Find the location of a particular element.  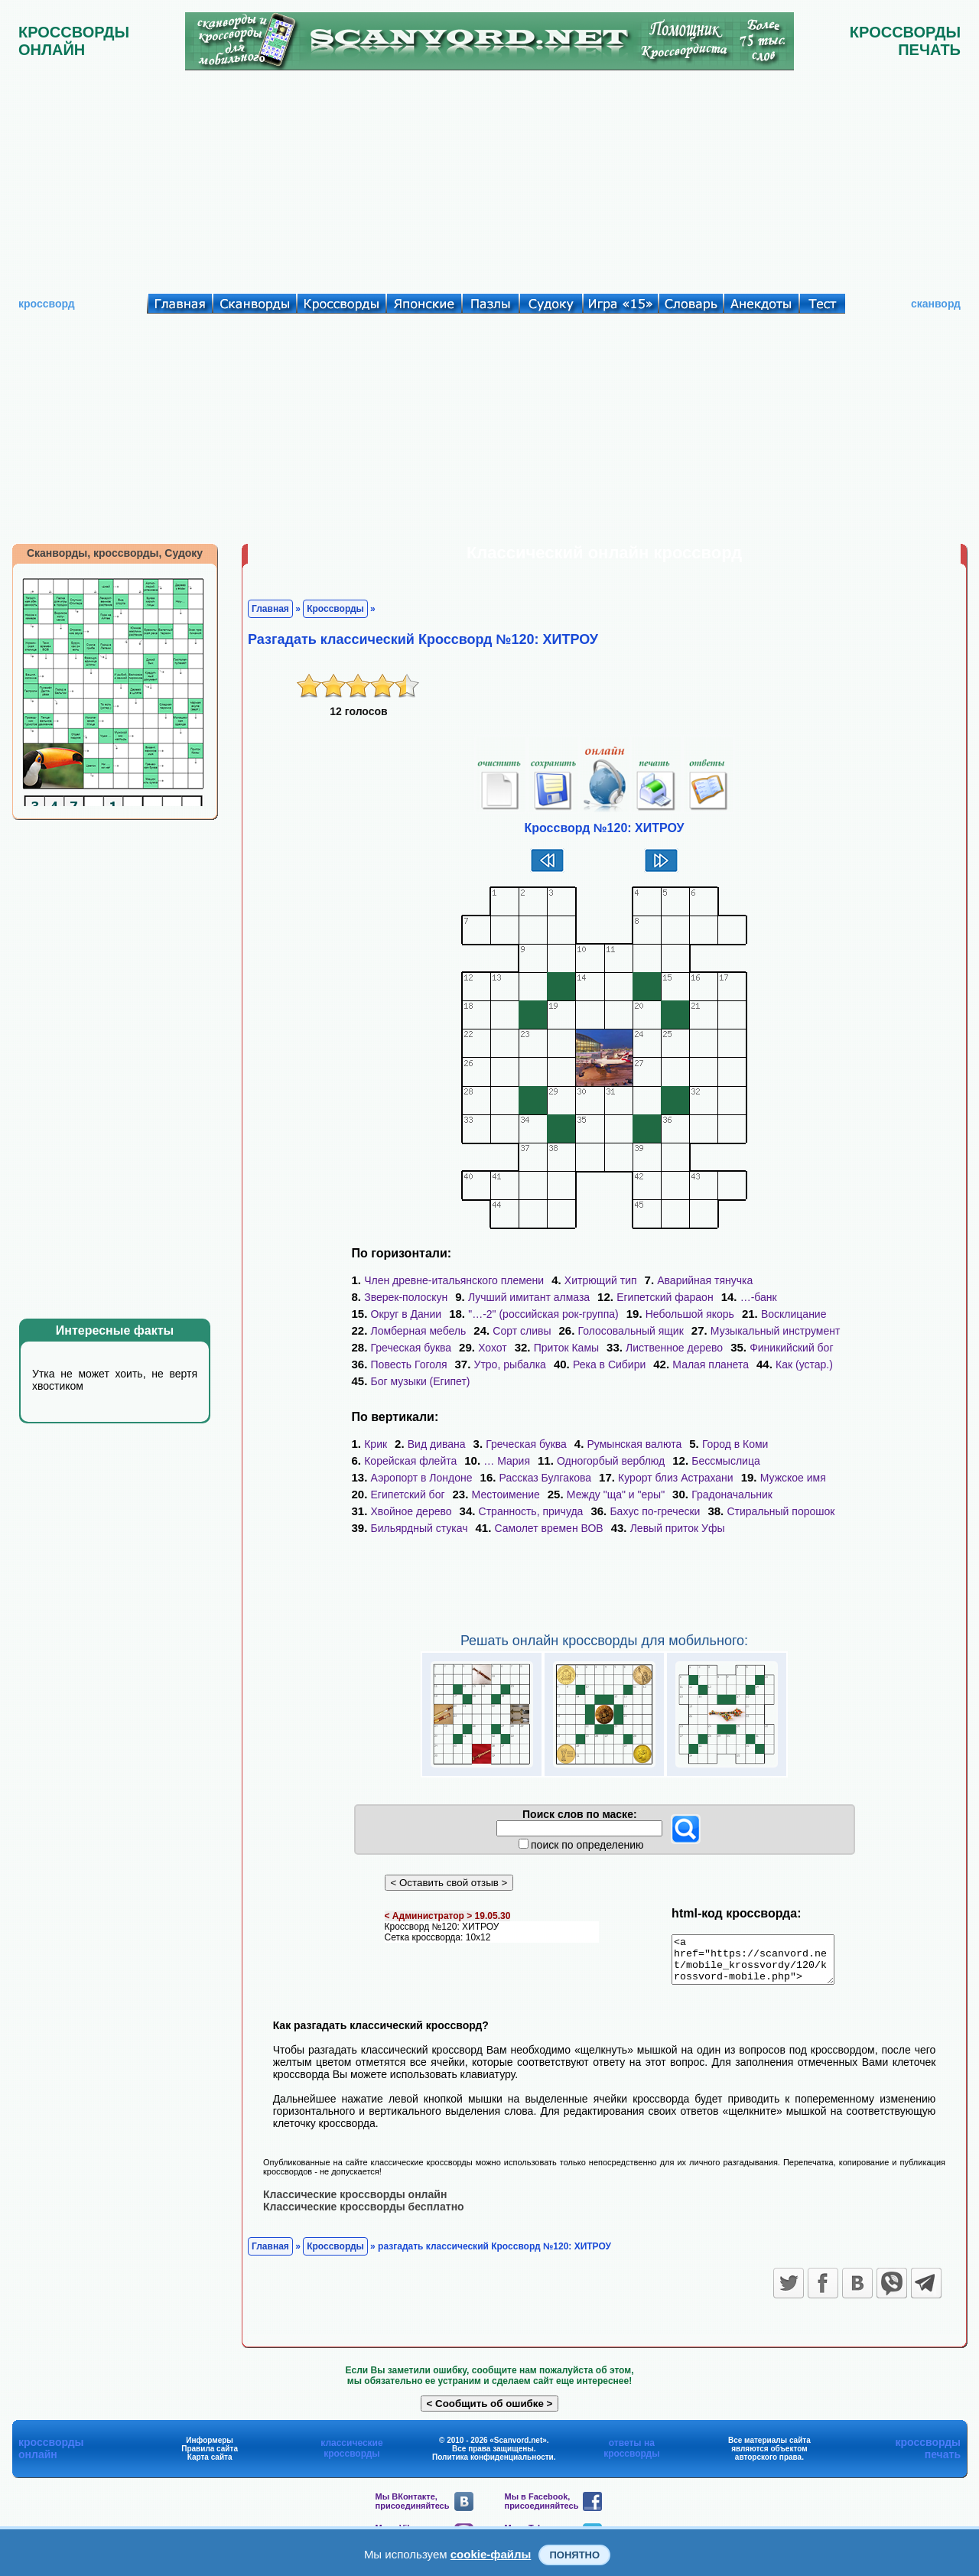

Главная is located at coordinates (270, 608).